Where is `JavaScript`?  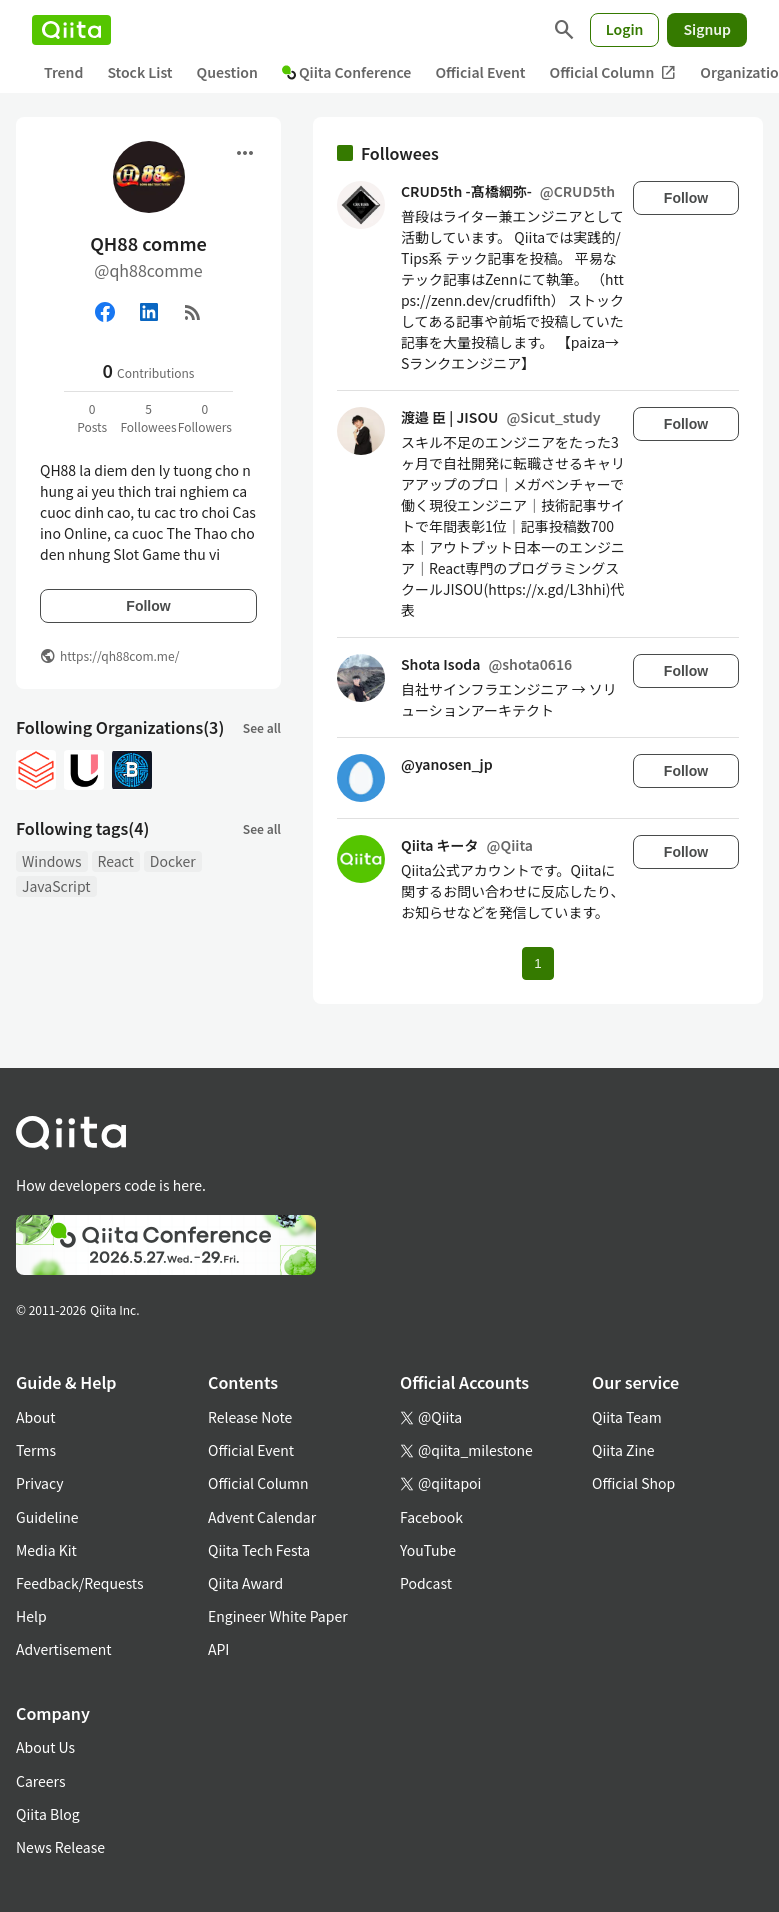 JavaScript is located at coordinates (56, 886).